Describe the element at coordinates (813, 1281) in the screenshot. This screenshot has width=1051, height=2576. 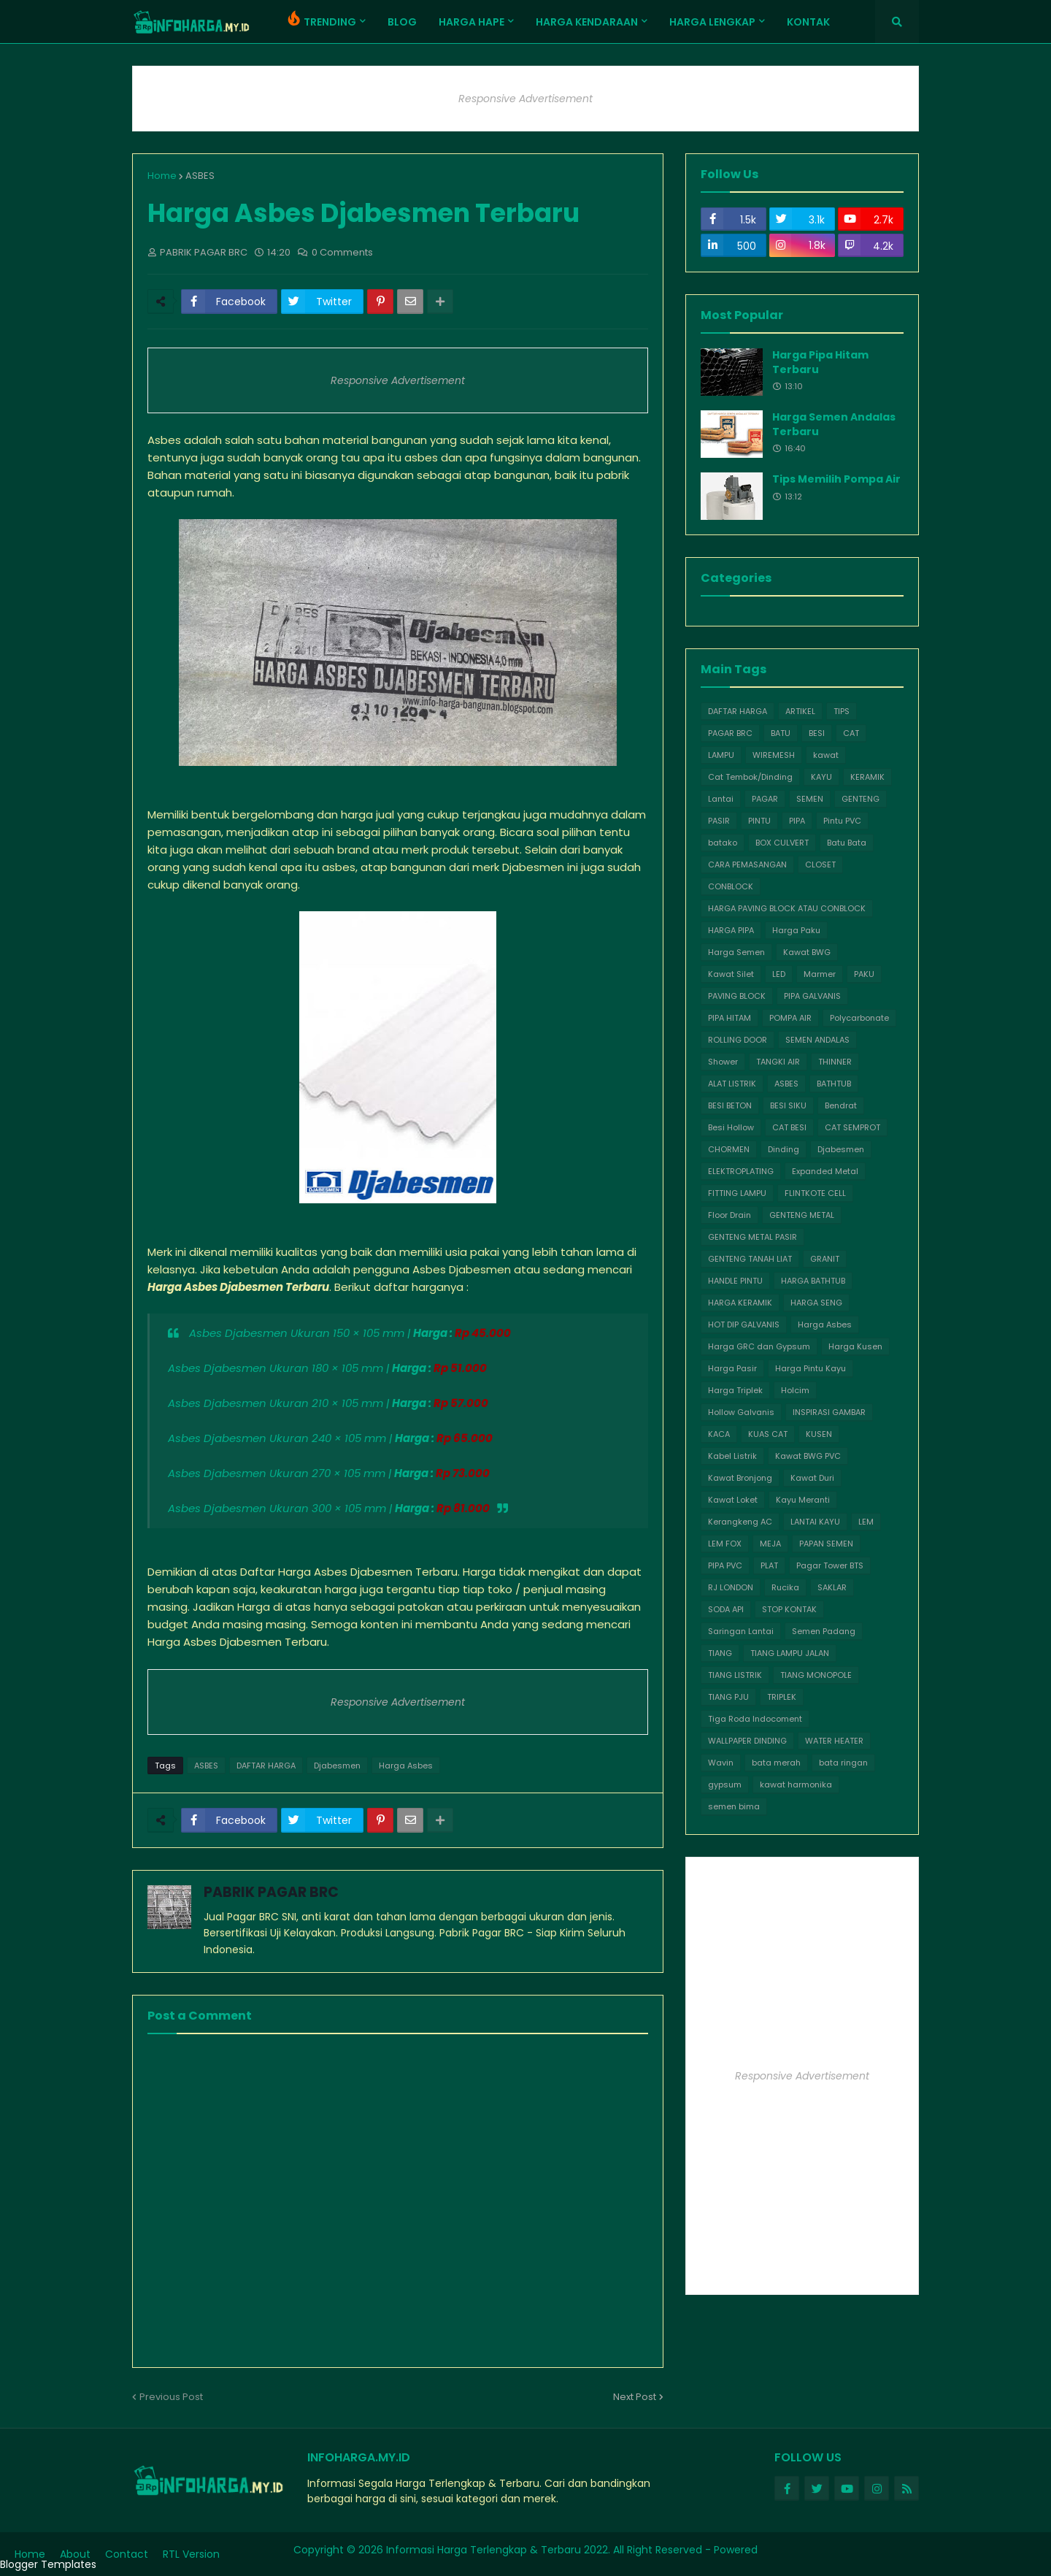
I see `HARGA BATHTUB` at that location.